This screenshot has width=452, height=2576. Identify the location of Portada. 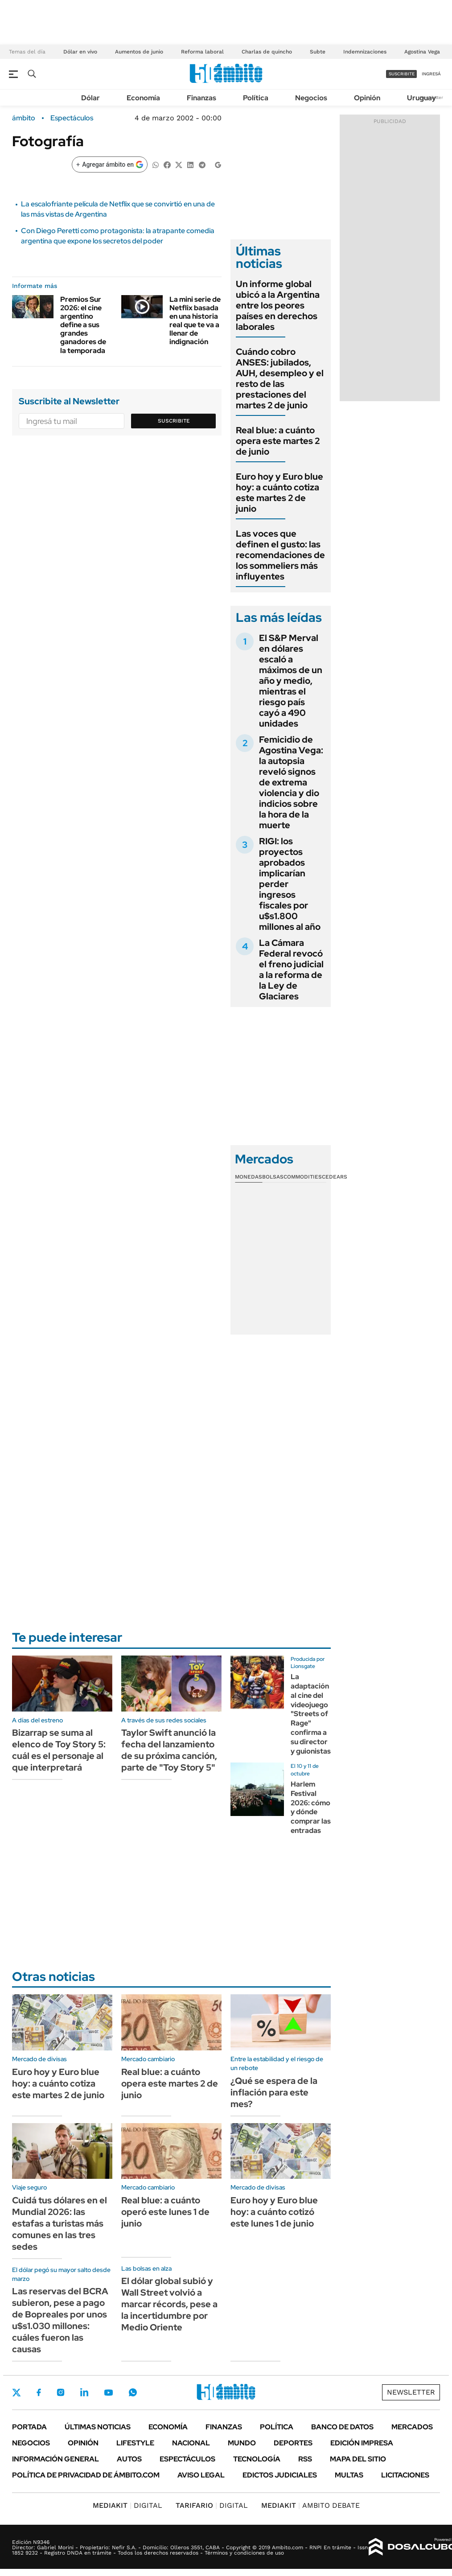
(29, 2427).